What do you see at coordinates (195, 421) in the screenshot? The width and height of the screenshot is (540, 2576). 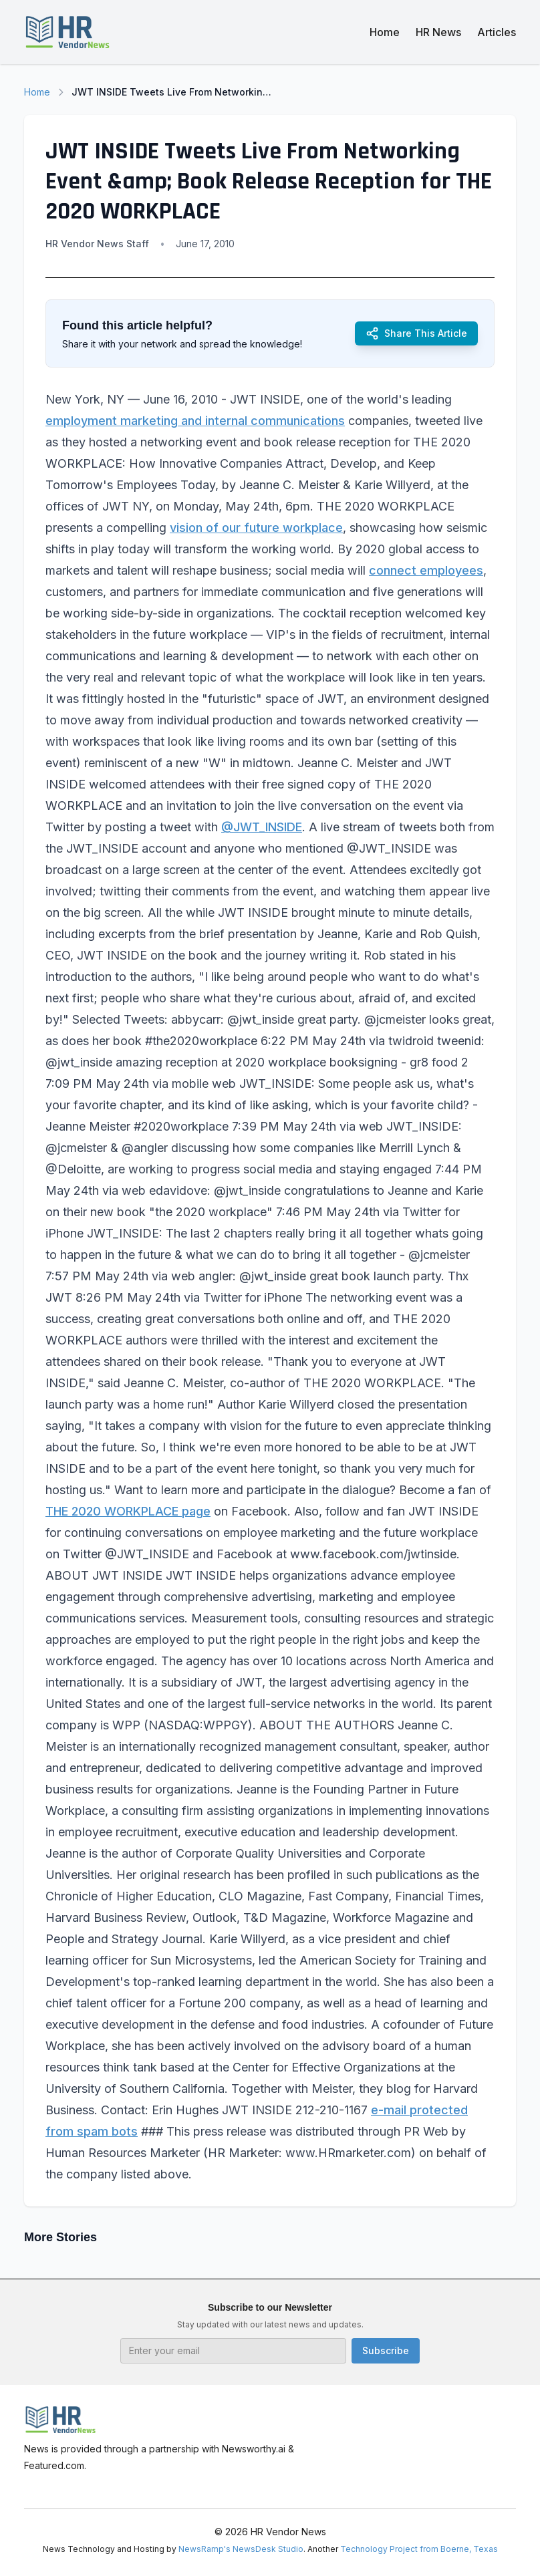 I see `employment marketing and internal communications` at bounding box center [195, 421].